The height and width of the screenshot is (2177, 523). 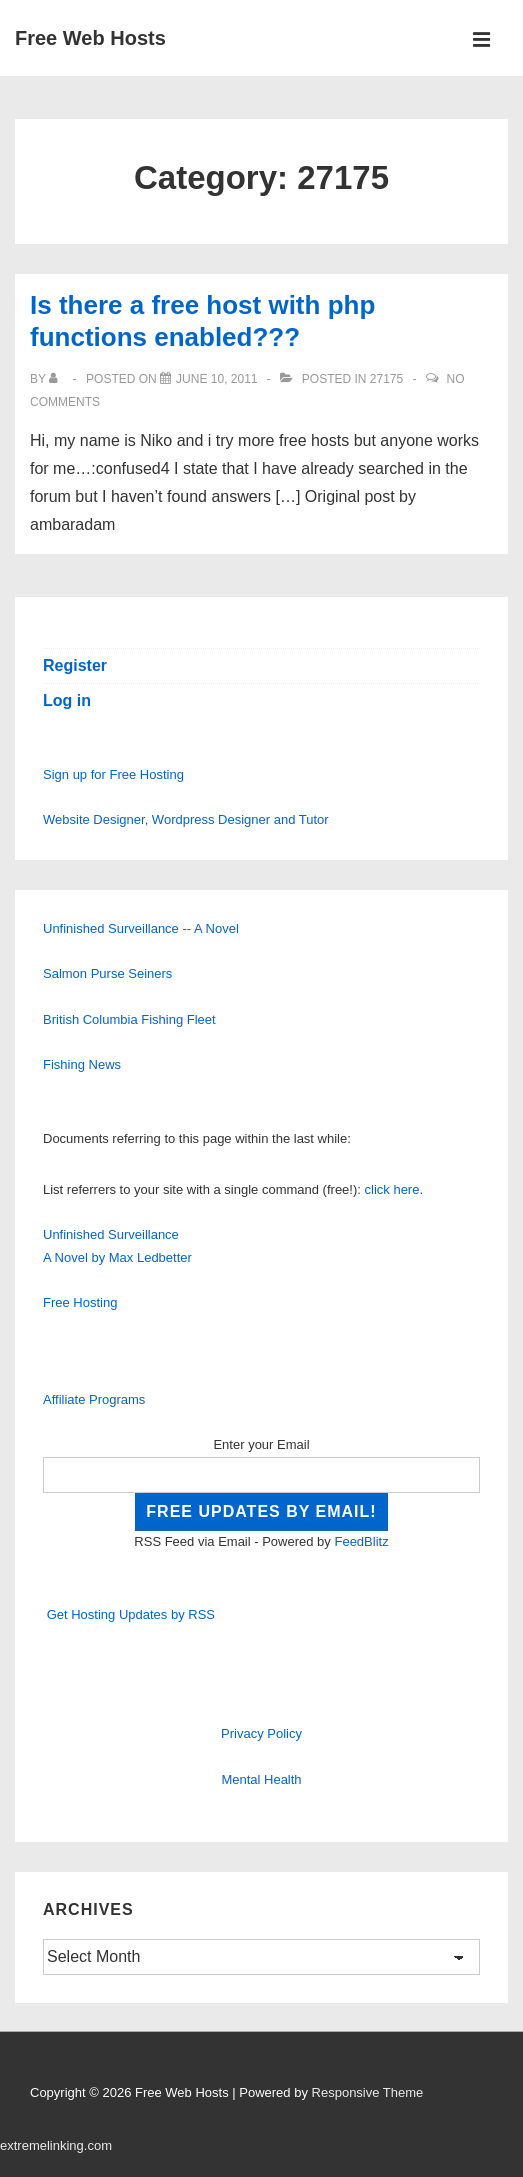 I want to click on FeedBlitz, so click(x=361, y=1541).